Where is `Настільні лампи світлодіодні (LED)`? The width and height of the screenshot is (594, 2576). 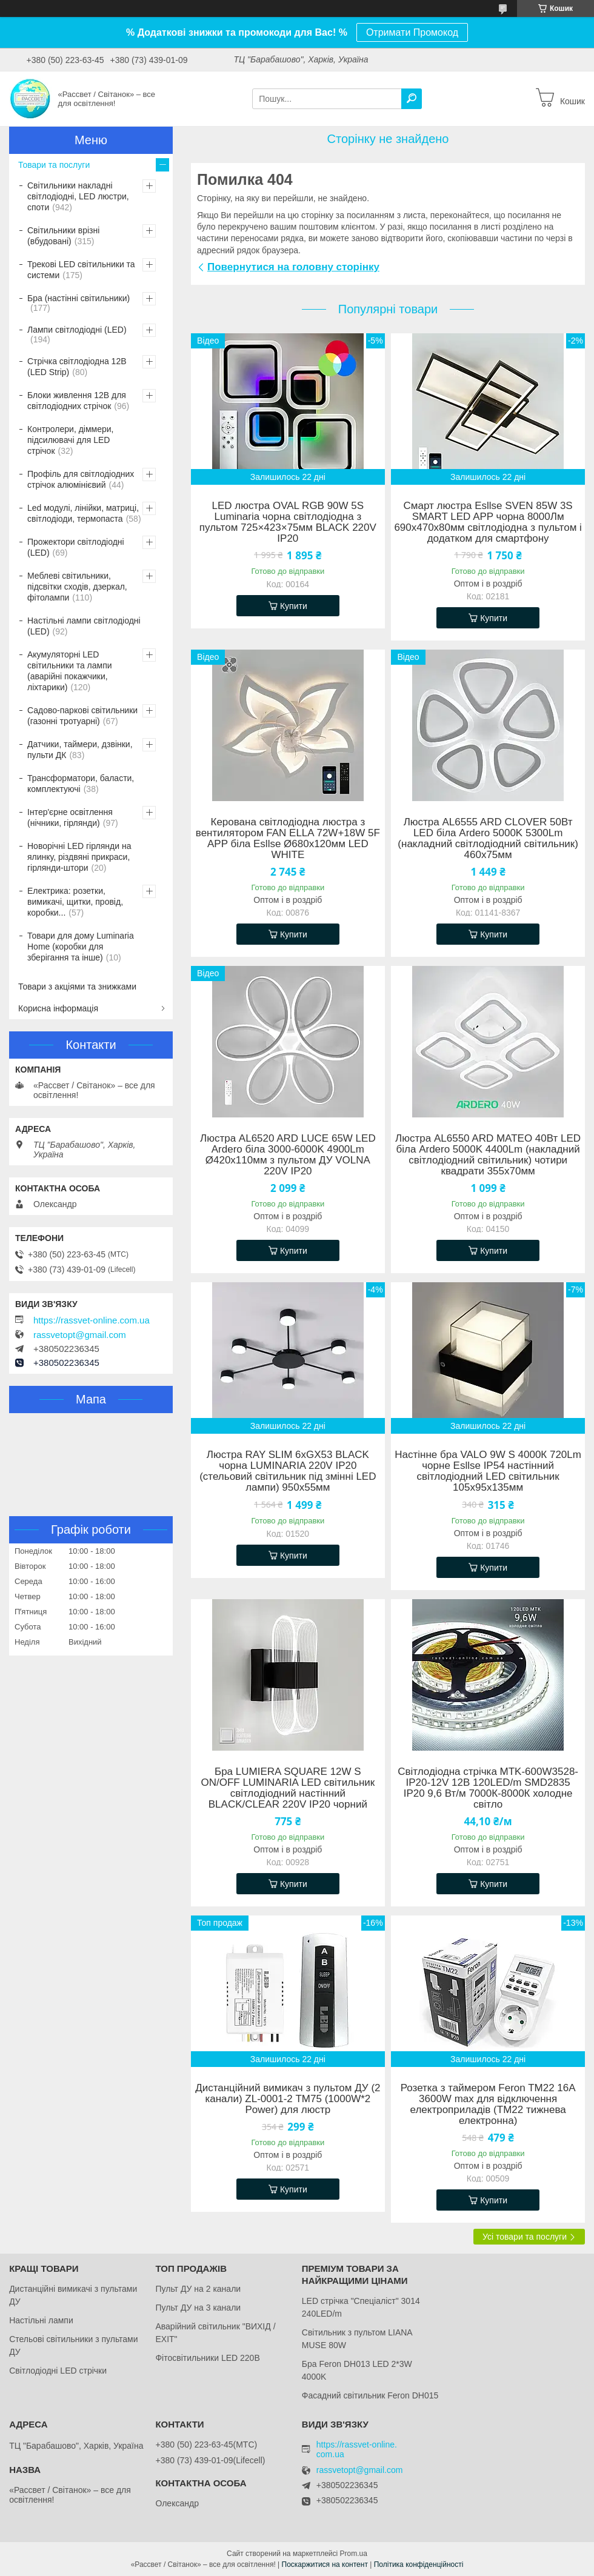 Настільні лампи світлодіодні (LED) is located at coordinates (84, 626).